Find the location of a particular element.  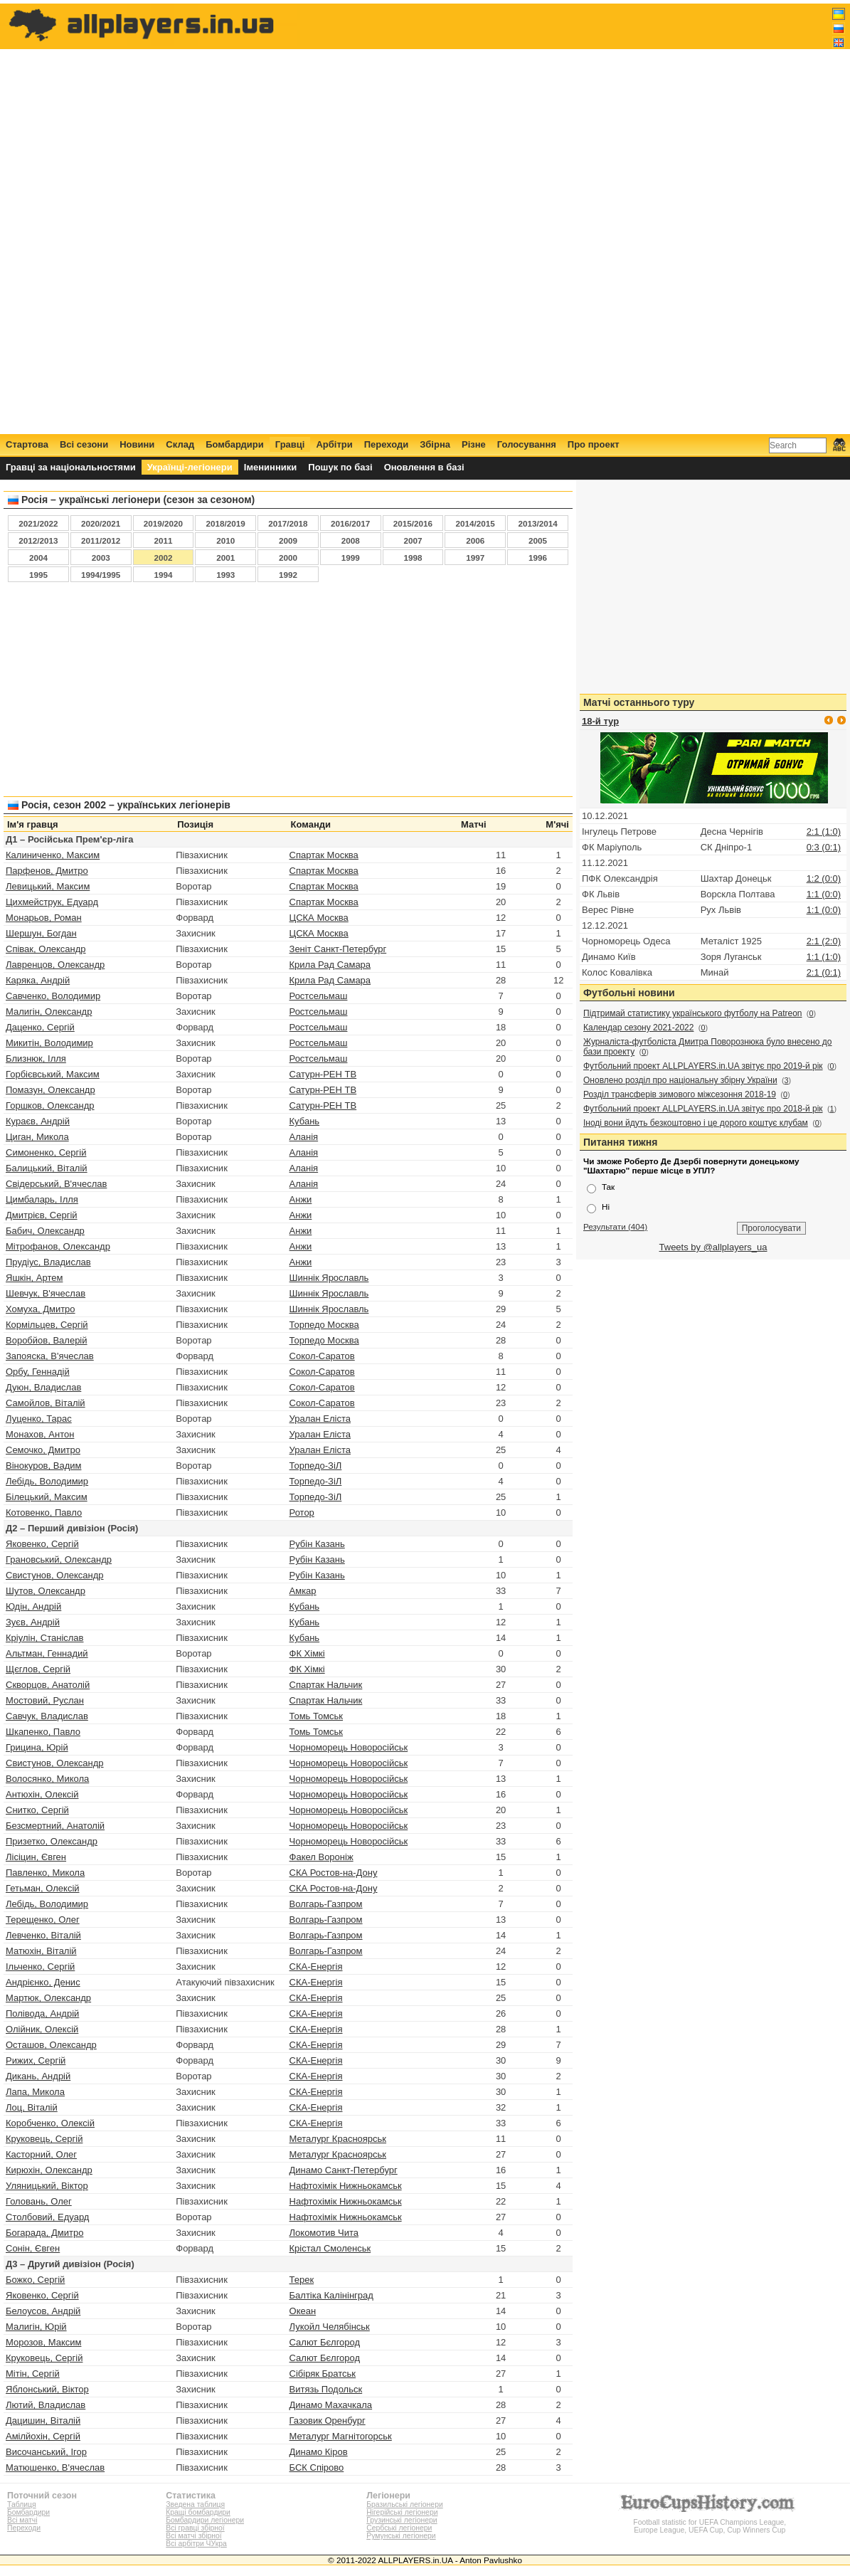

2011 is located at coordinates (163, 540).